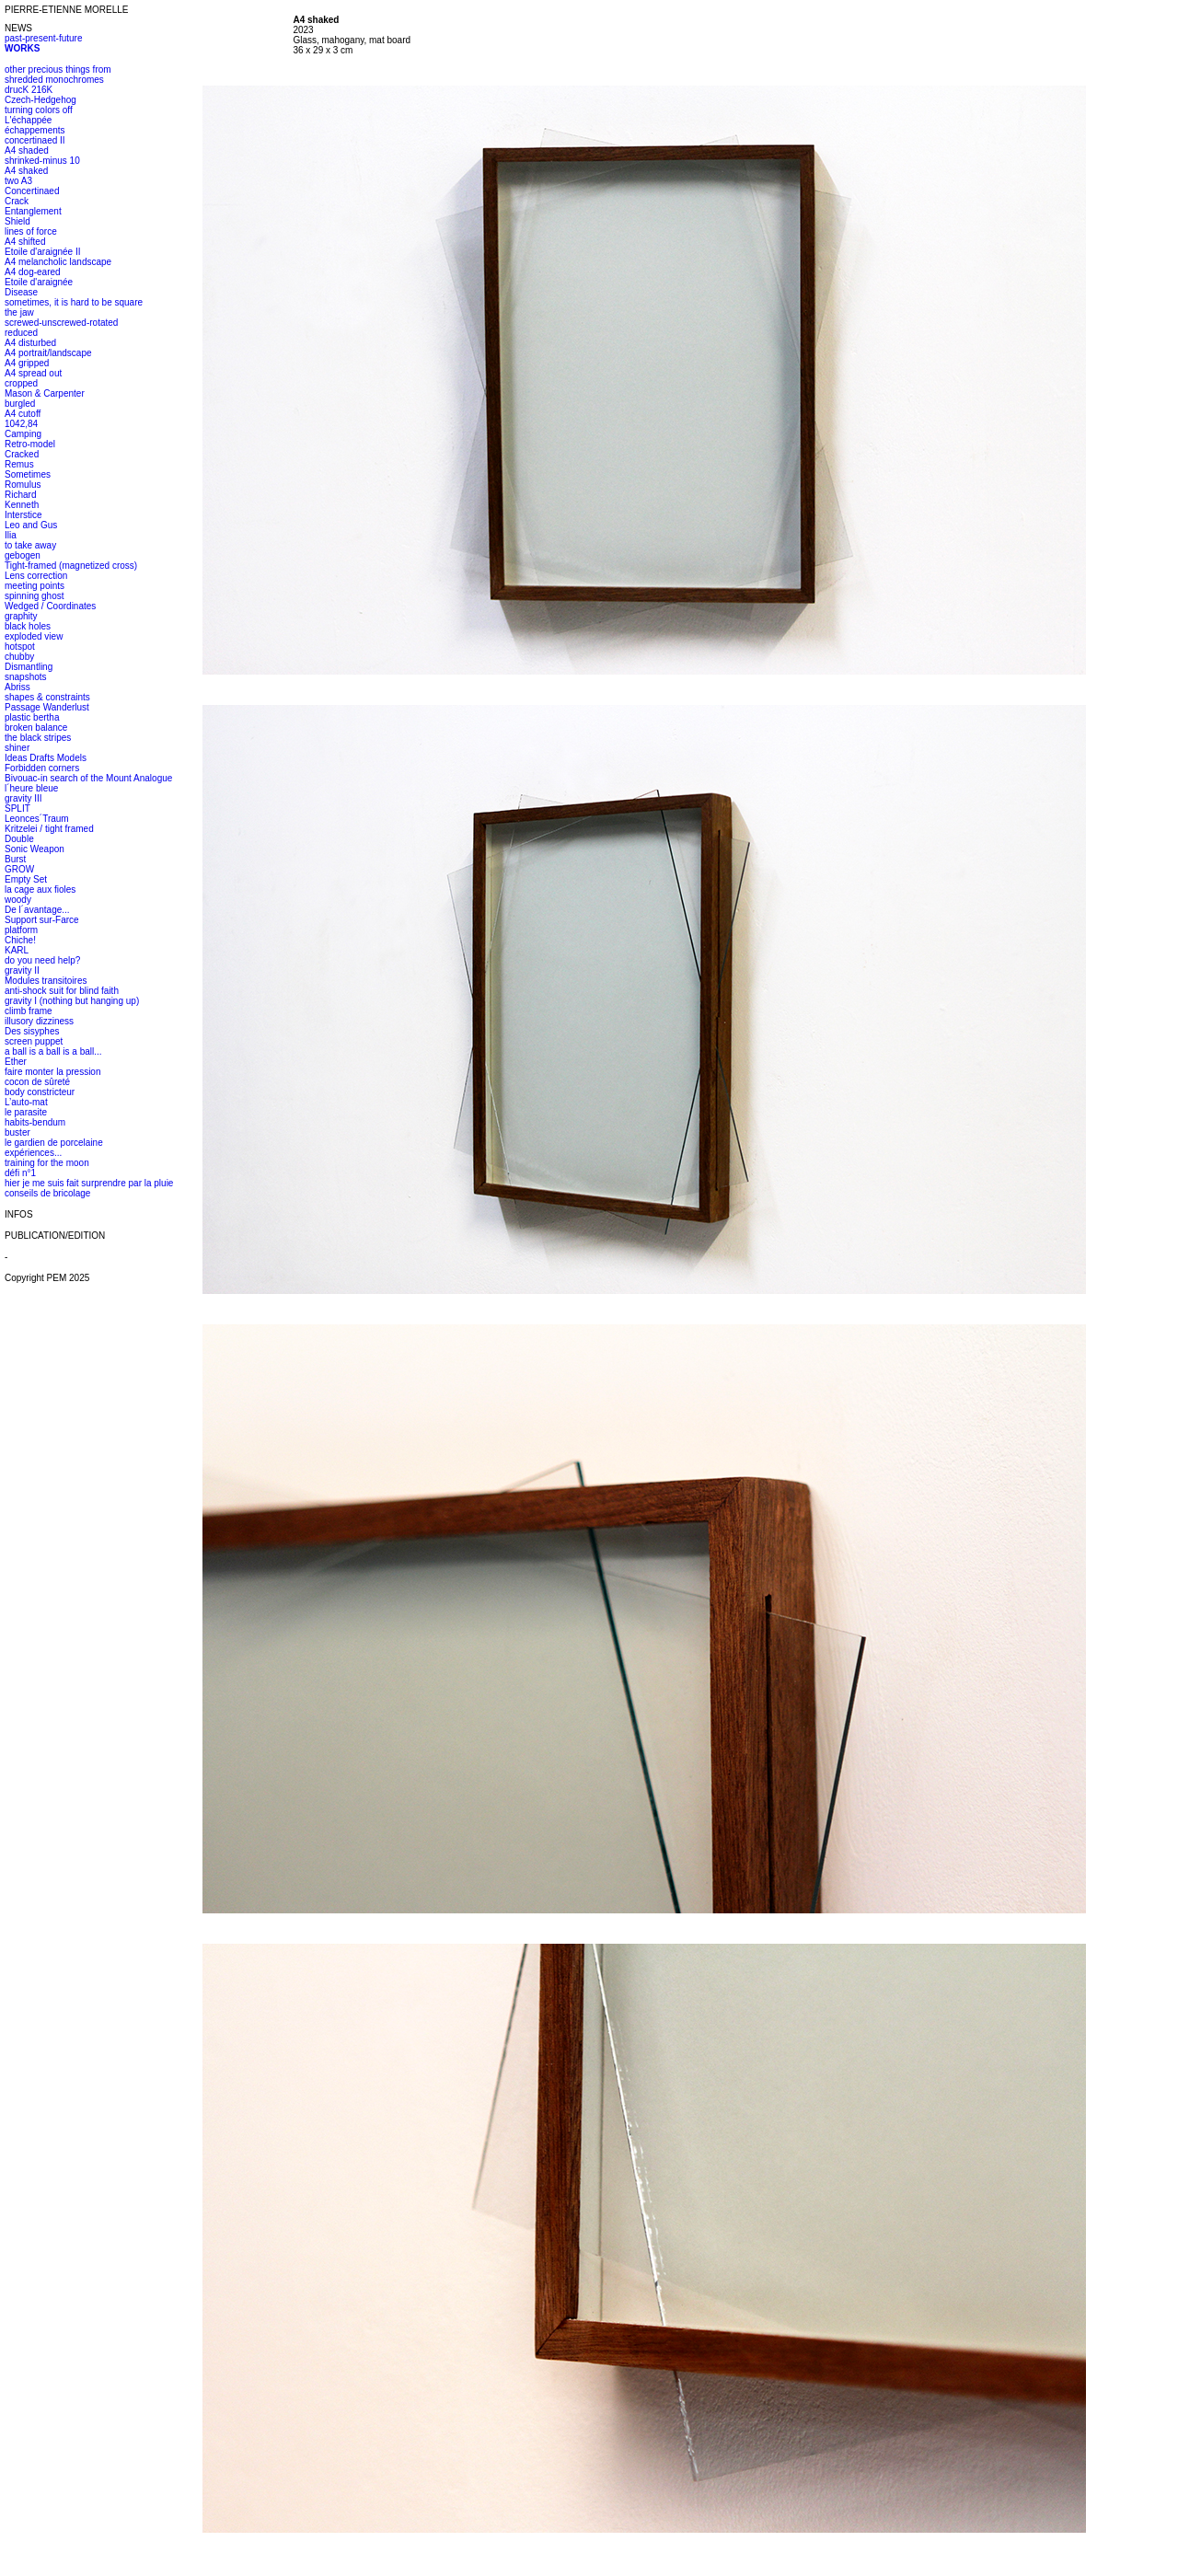  What do you see at coordinates (20, 495) in the screenshot?
I see `Richard` at bounding box center [20, 495].